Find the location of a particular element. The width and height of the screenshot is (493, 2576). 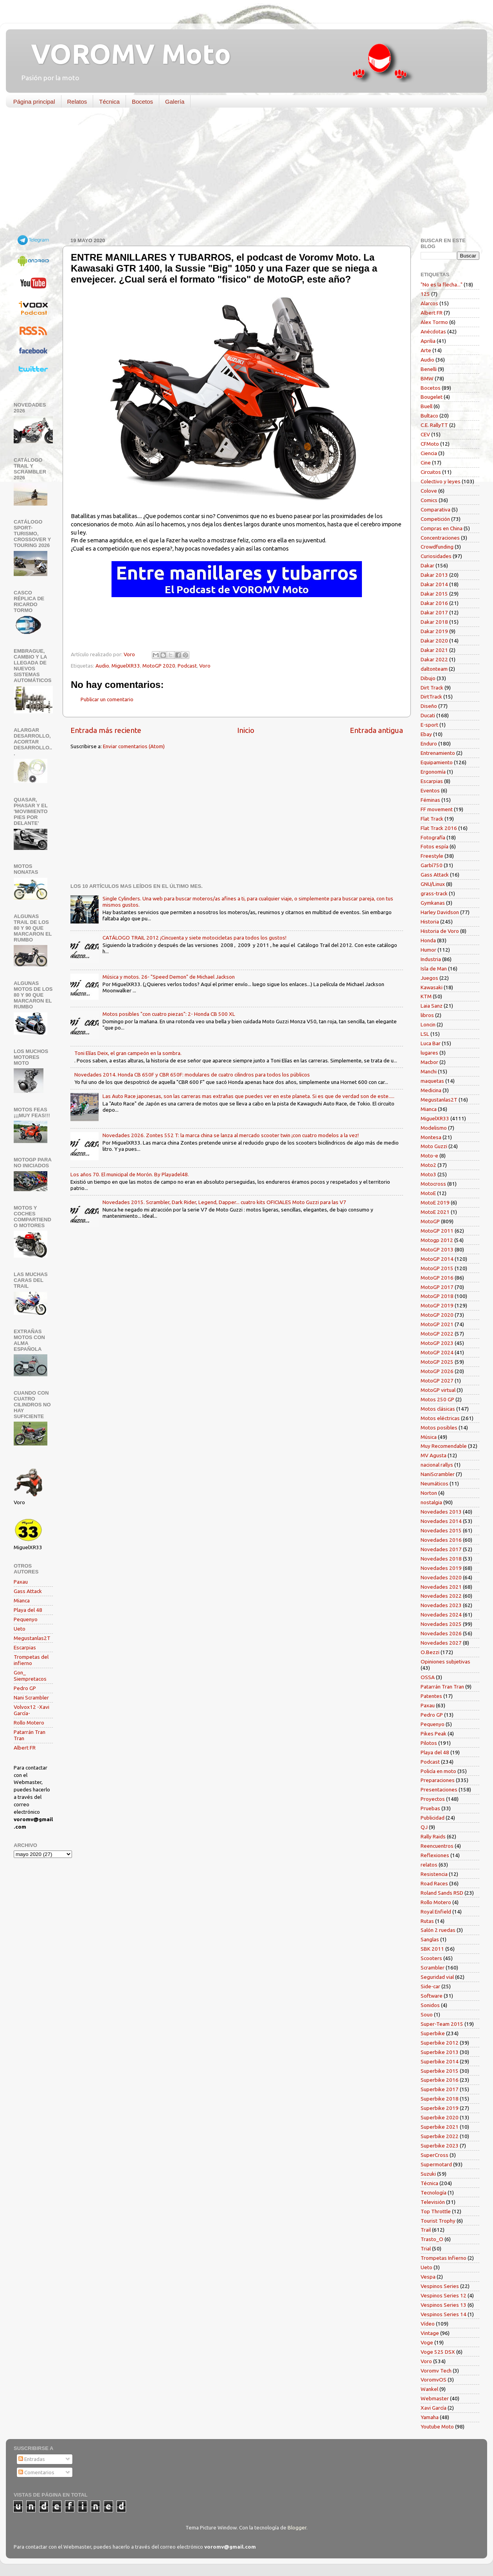

Superbike is located at coordinates (433, 2033).